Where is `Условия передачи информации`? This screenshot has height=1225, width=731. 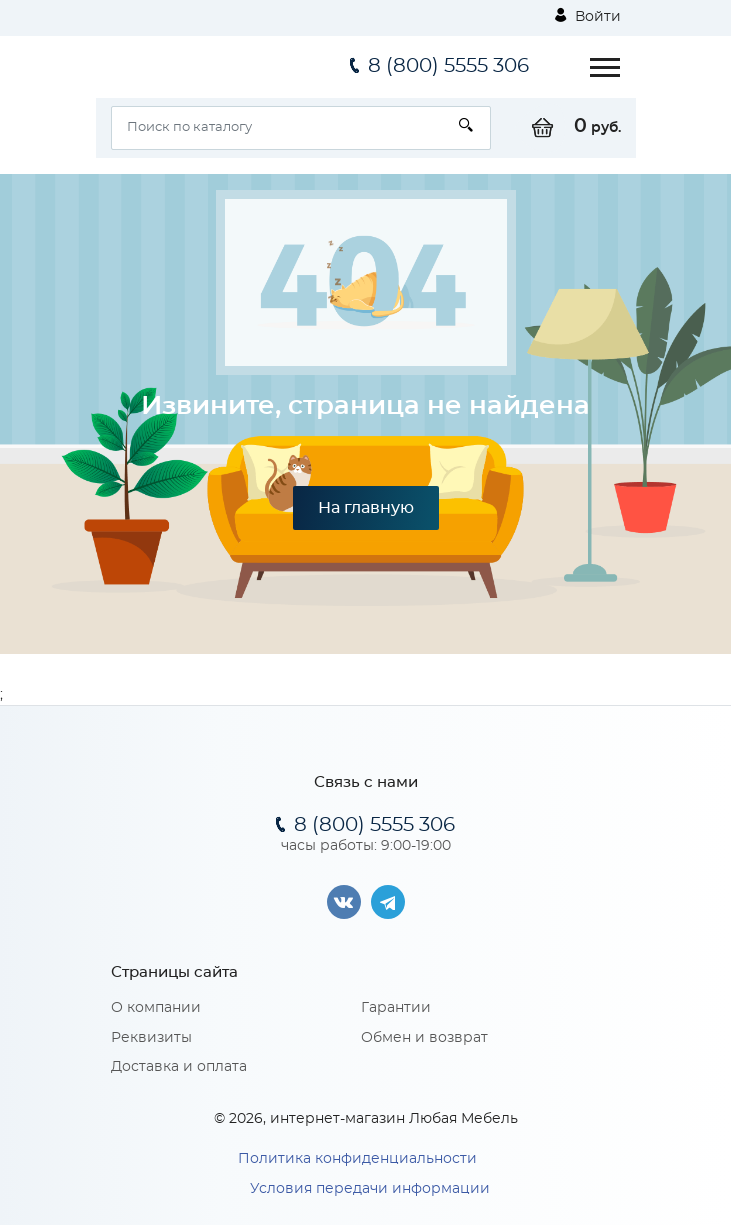
Условия передачи информации is located at coordinates (370, 1189).